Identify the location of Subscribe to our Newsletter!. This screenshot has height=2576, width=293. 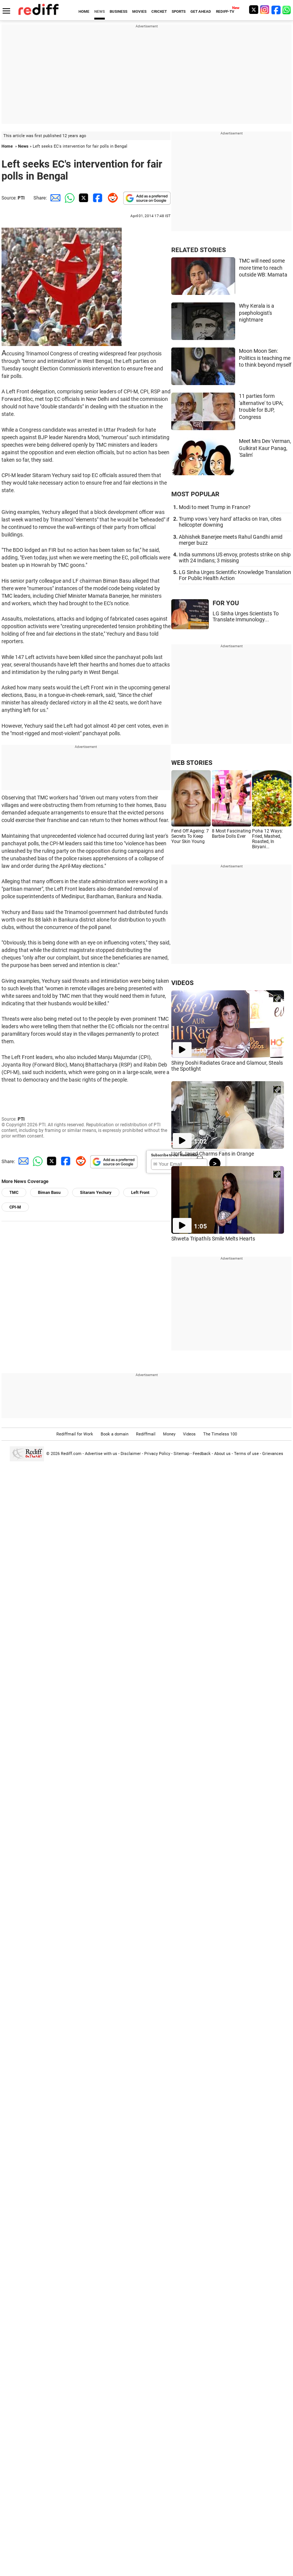
(175, 1155).